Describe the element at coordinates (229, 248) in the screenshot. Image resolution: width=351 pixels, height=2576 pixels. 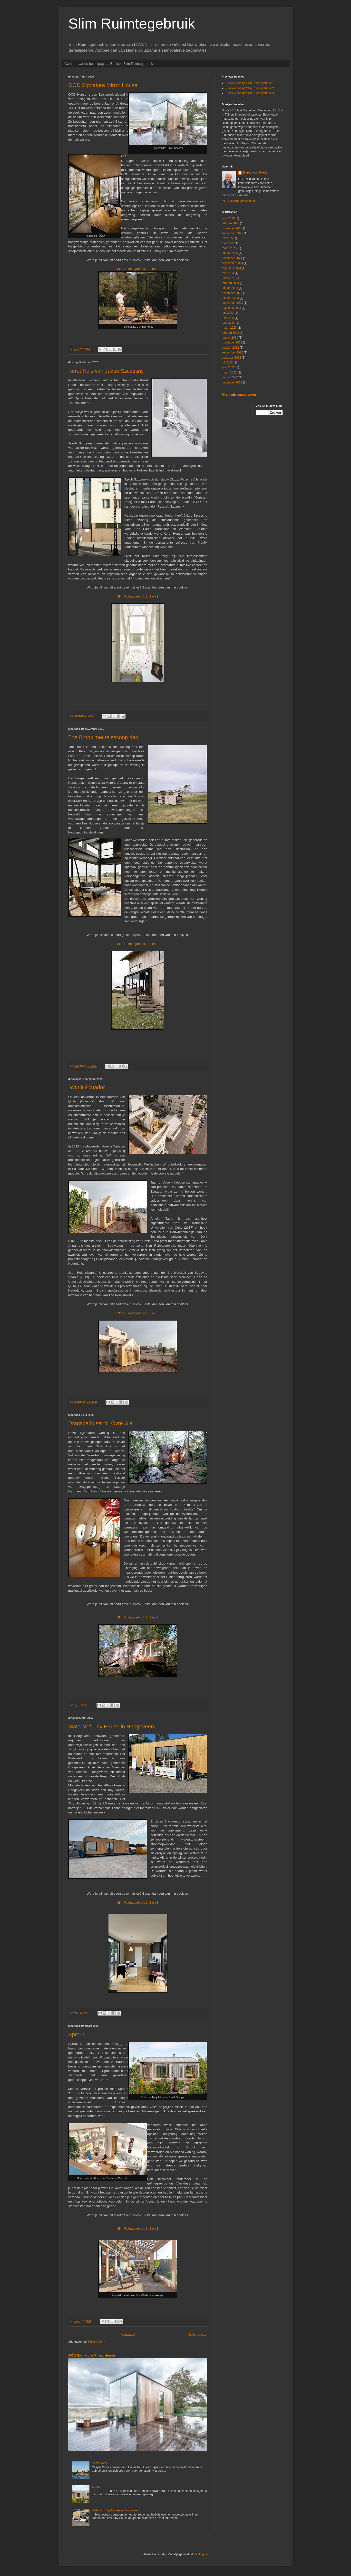
I see `maart 2025` at that location.